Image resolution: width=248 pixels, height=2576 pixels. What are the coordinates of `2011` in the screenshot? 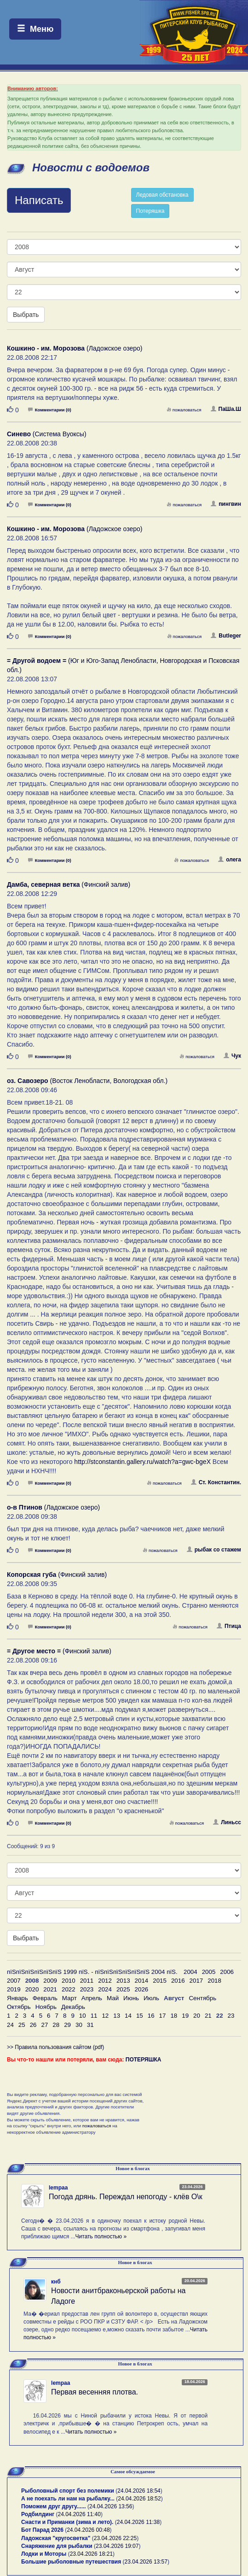 It's located at (87, 1980).